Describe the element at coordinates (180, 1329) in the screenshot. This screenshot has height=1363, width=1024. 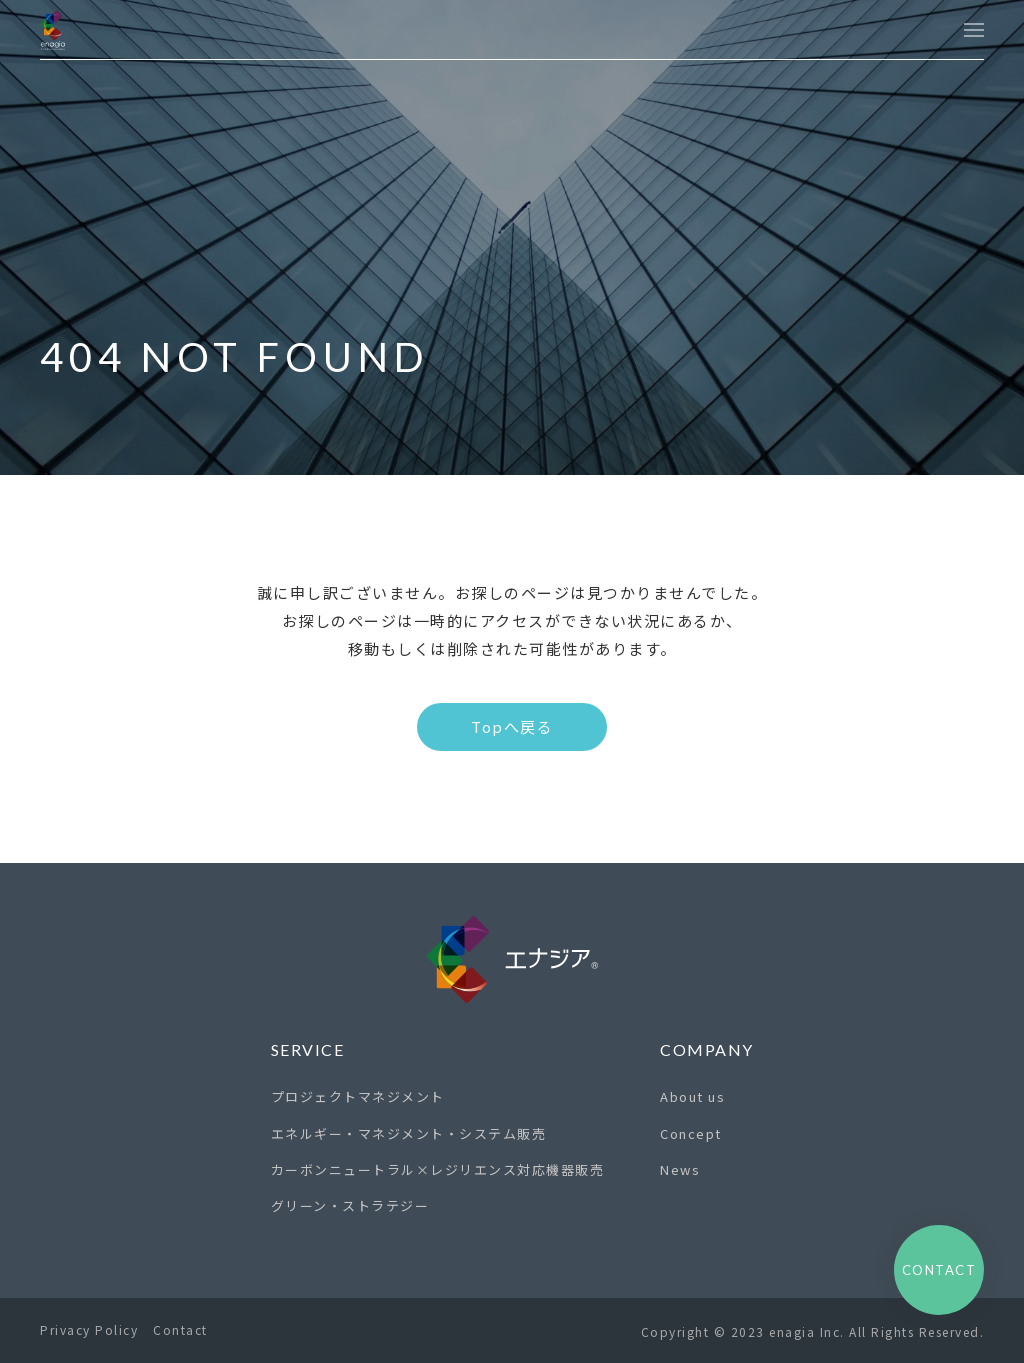
I see `Contact` at that location.